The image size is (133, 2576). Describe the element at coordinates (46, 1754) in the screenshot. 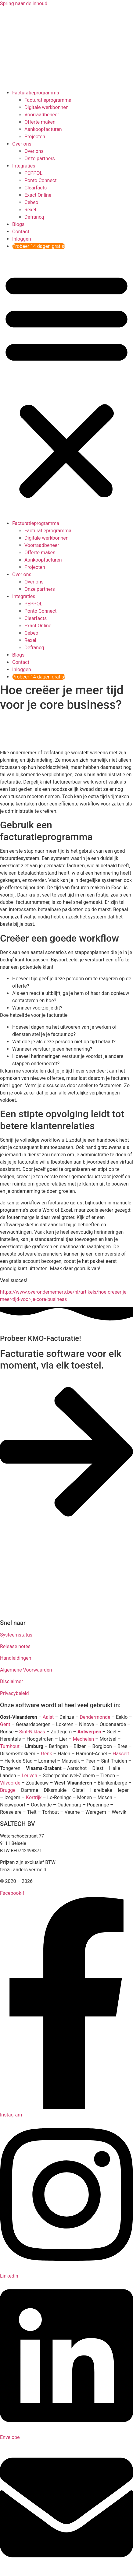

I see `Genk` at that location.